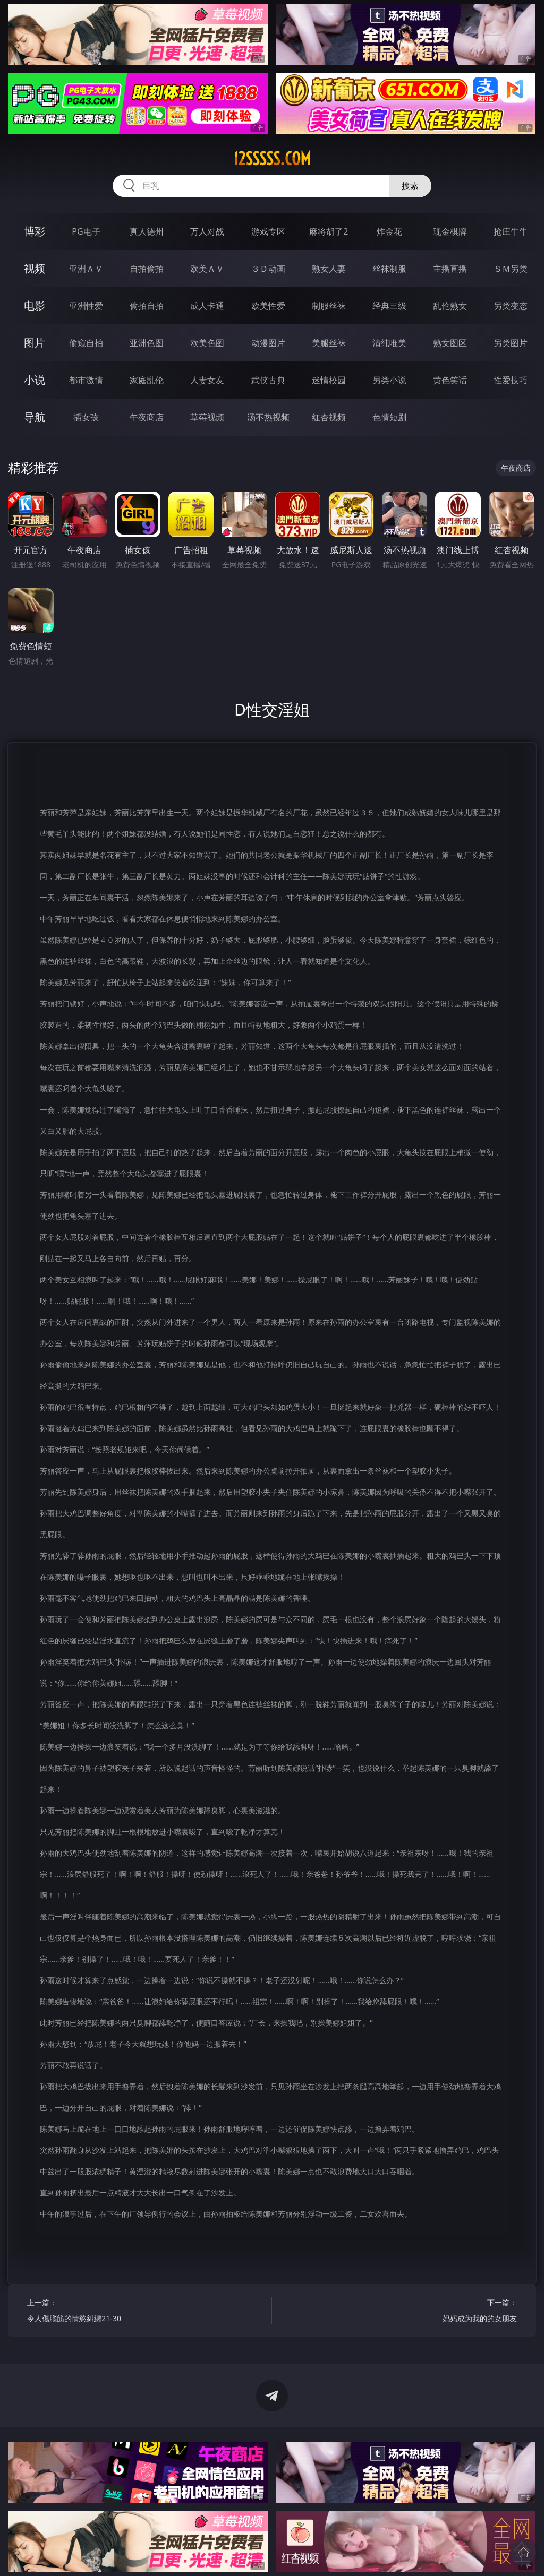 This screenshot has width=544, height=2576. I want to click on 真人德州, so click(147, 231).